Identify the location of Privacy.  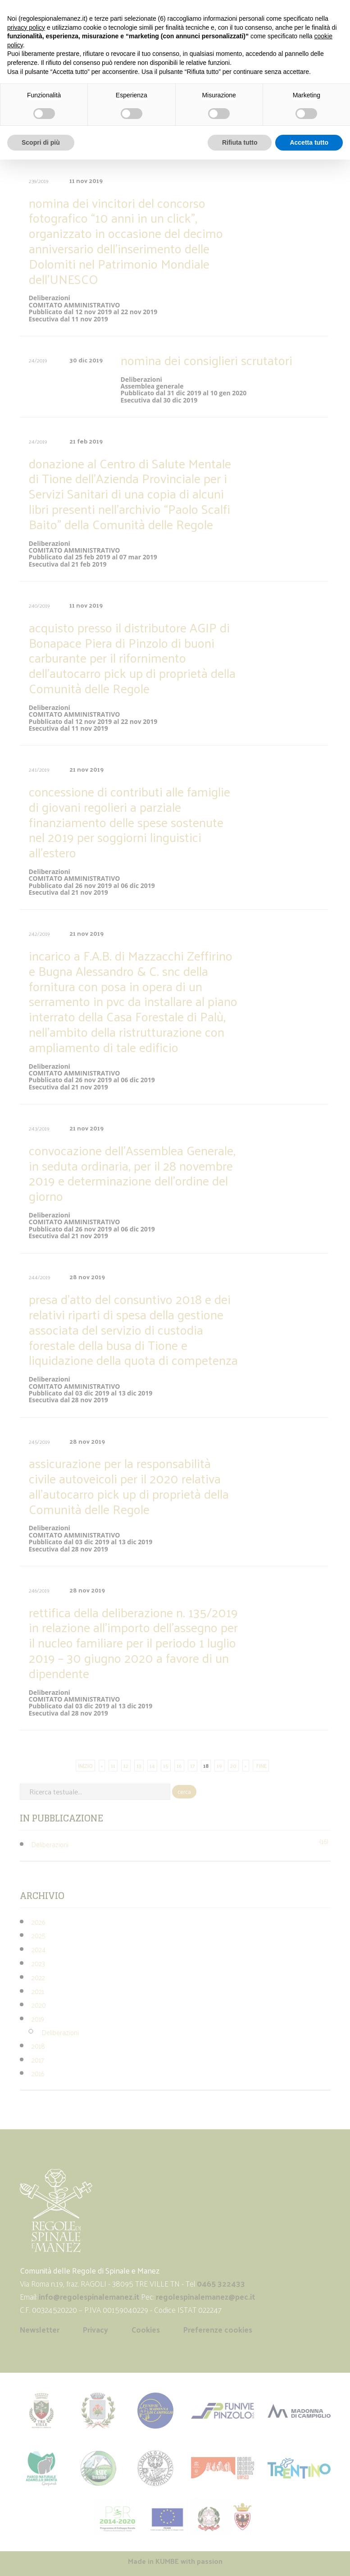
(95, 2329).